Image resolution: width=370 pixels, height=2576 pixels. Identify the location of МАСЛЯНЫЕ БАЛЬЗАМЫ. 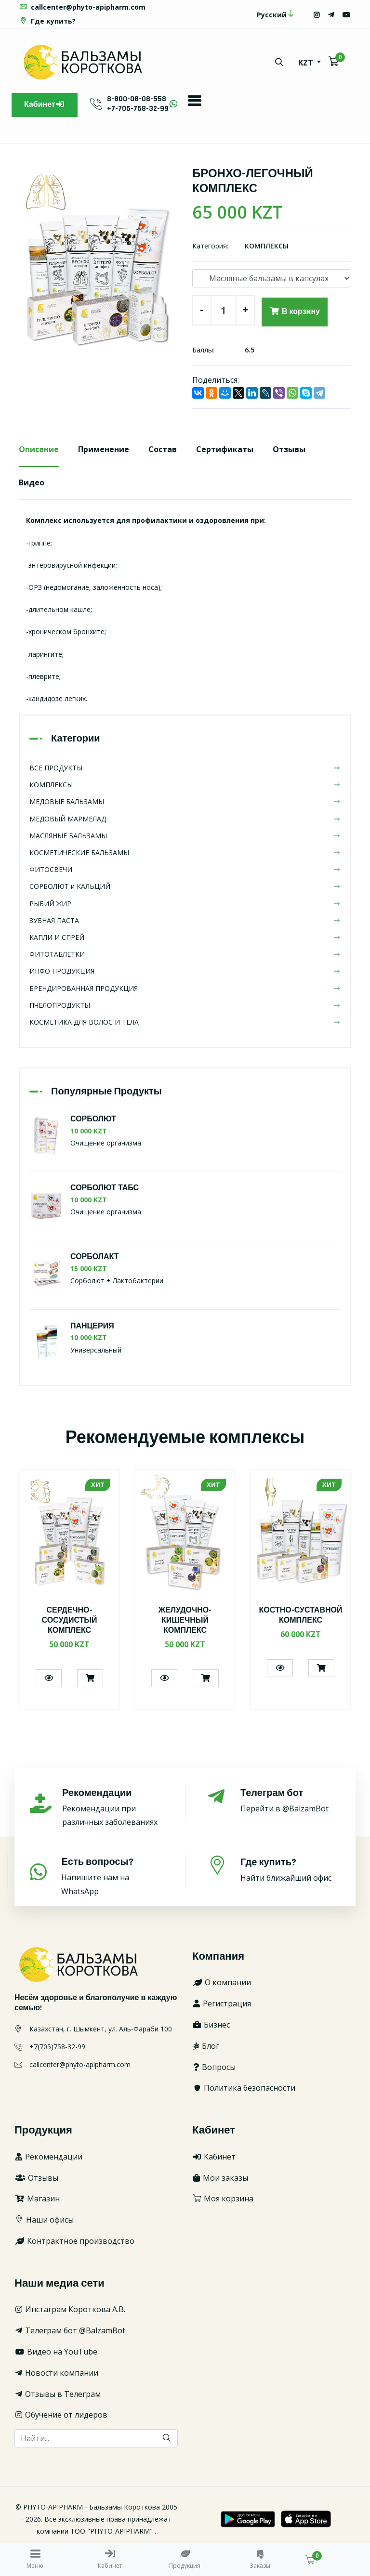
(185, 836).